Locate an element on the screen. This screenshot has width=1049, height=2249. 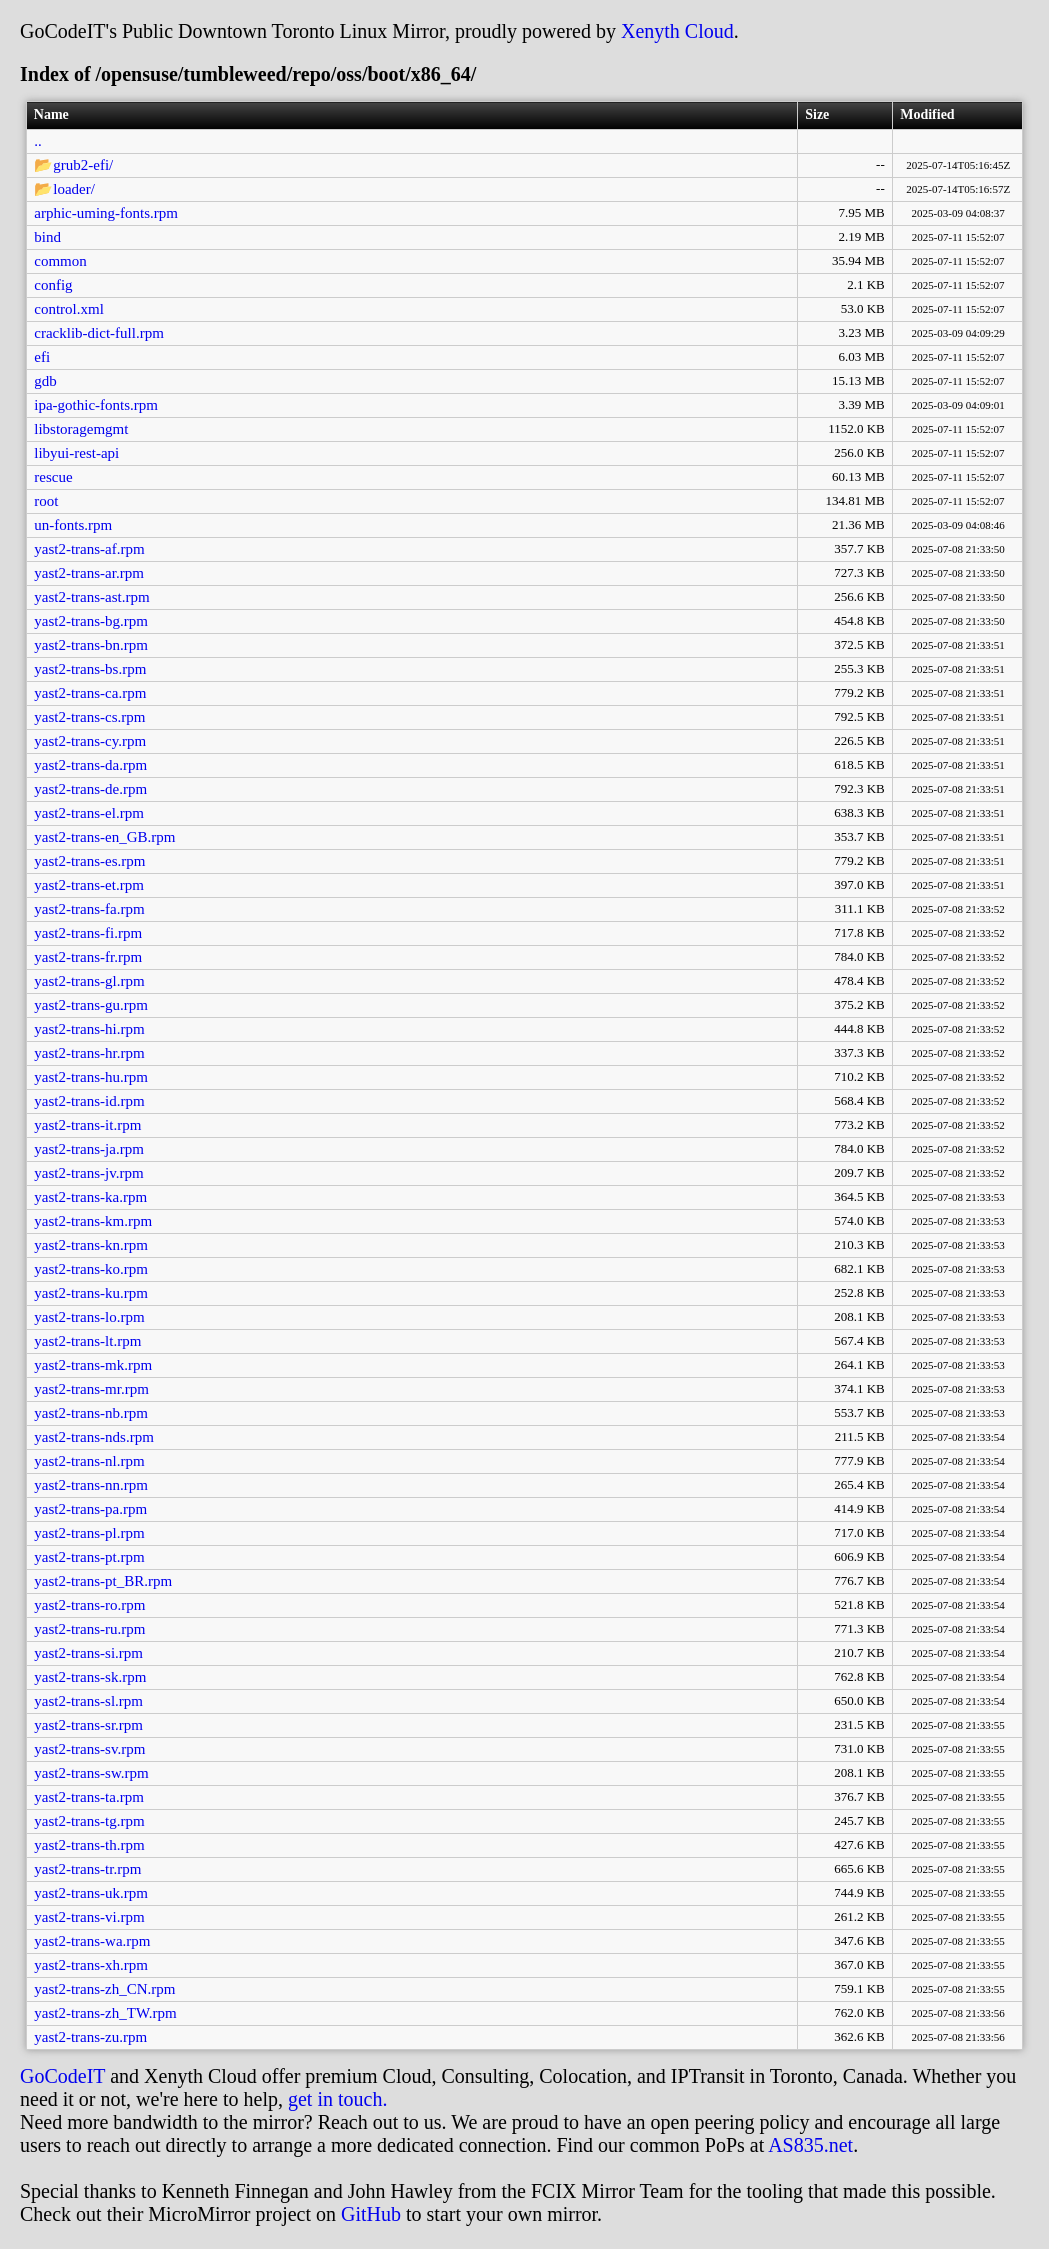
yast2-trans-th.rpm is located at coordinates (89, 1845).